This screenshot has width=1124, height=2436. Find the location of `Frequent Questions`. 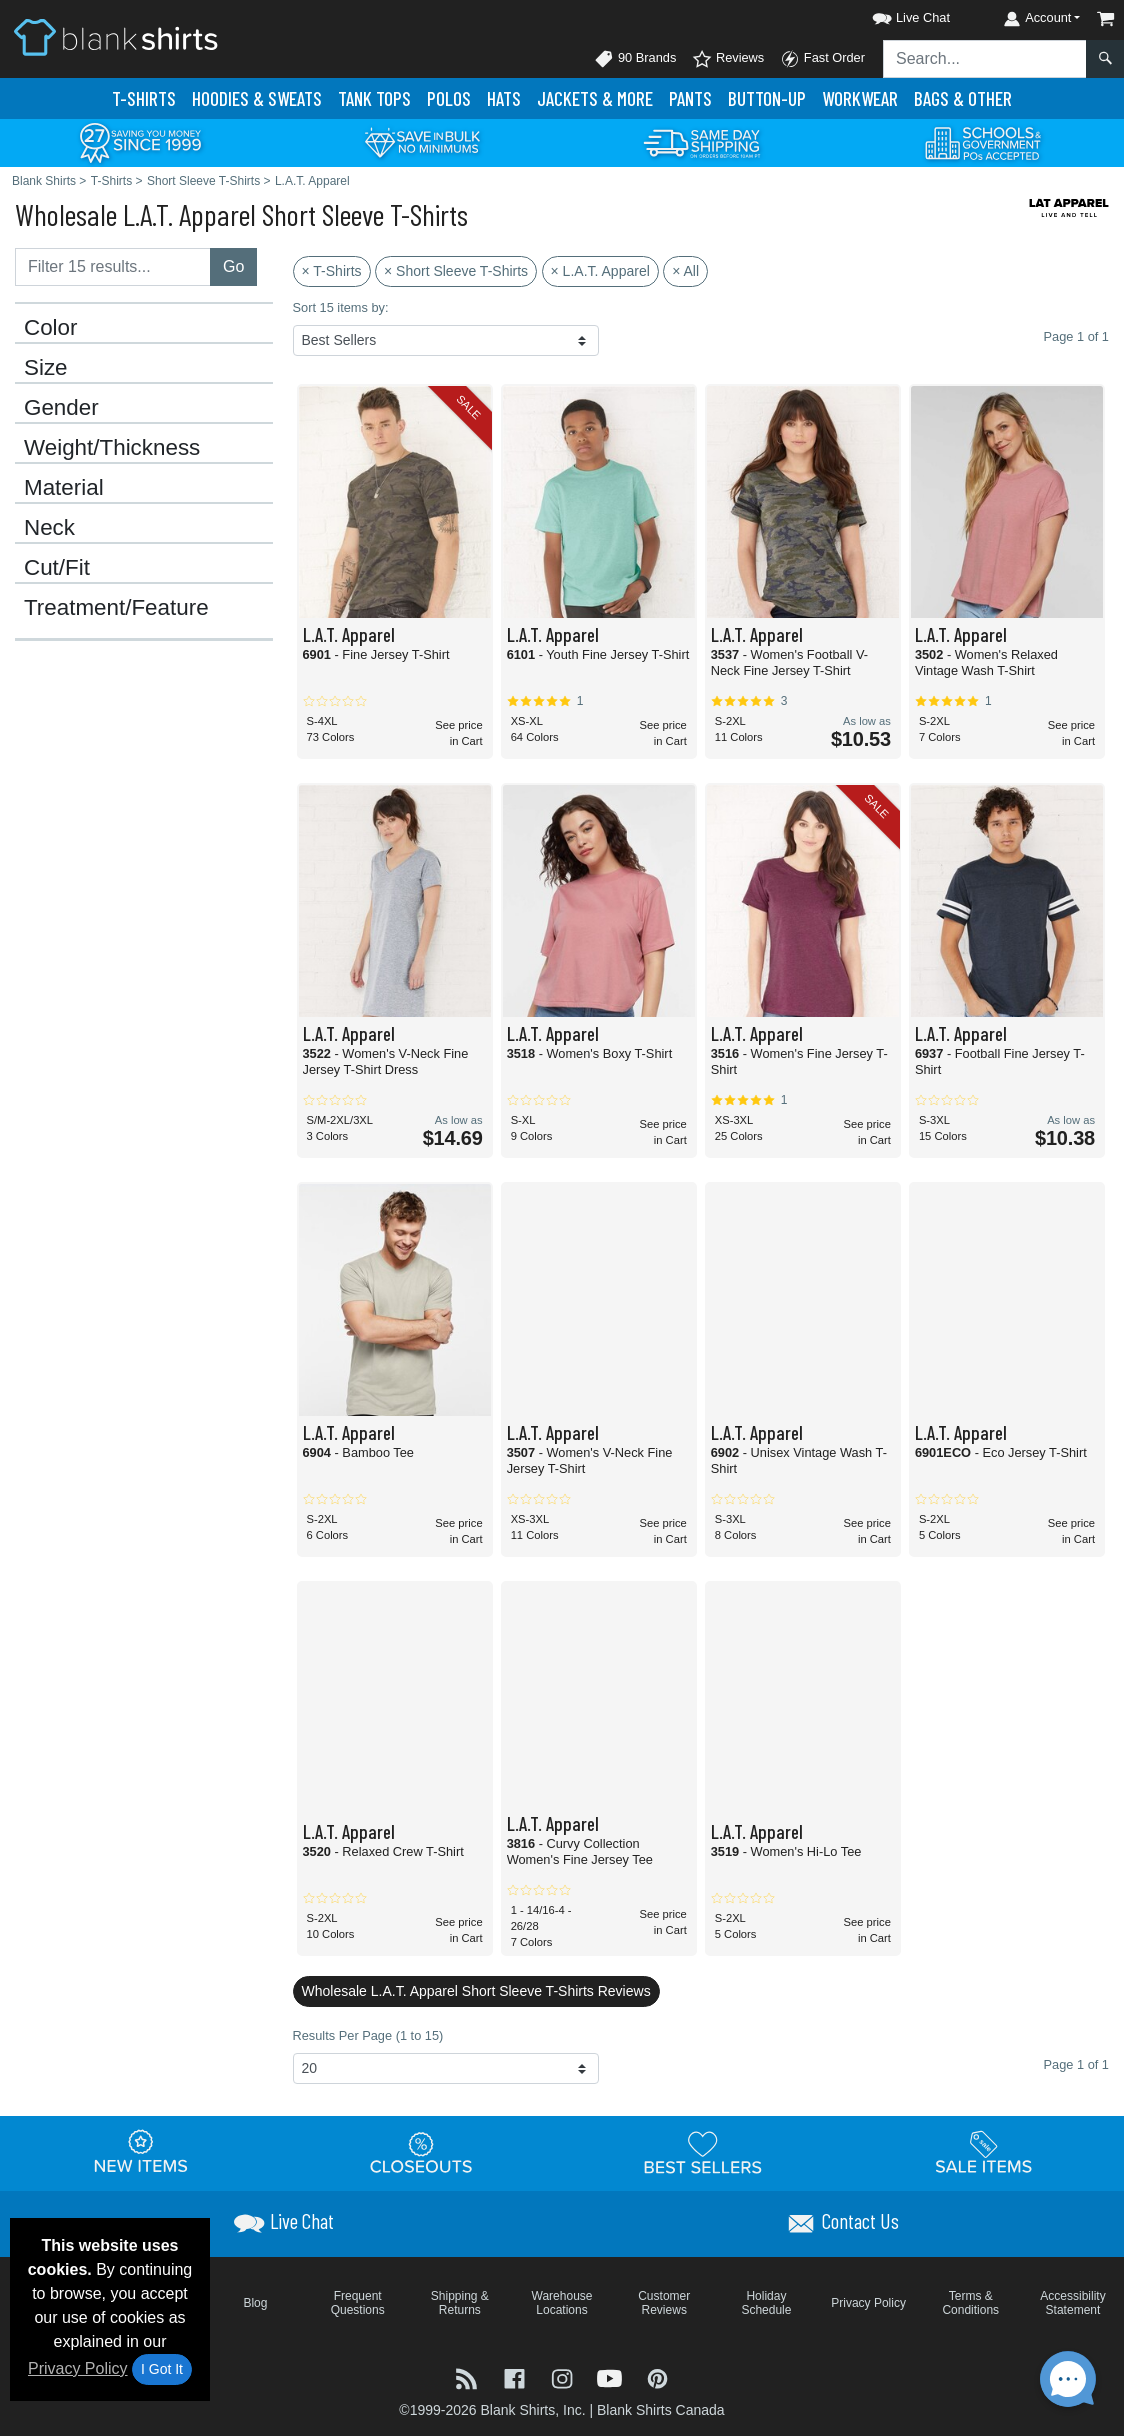

Frequent Questions is located at coordinates (358, 2303).